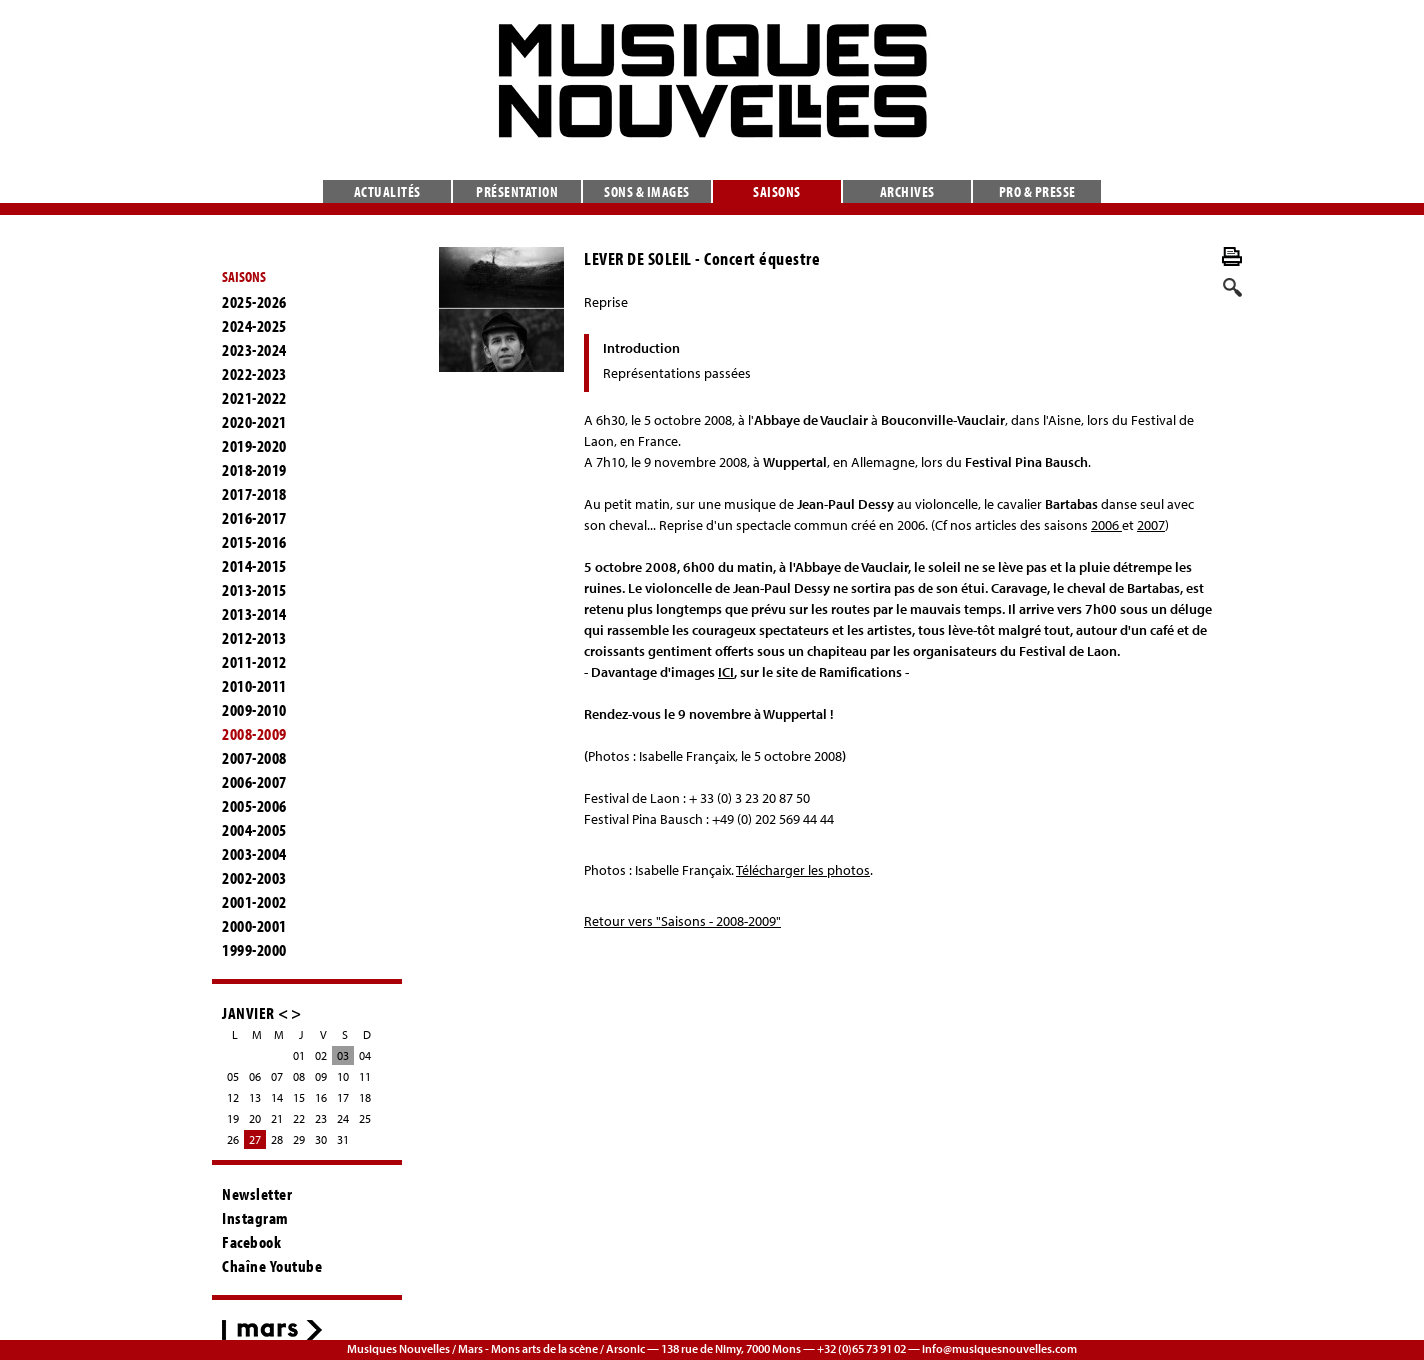 This screenshot has height=1360, width=1424. What do you see at coordinates (803, 870) in the screenshot?
I see `Télécharger les photos` at bounding box center [803, 870].